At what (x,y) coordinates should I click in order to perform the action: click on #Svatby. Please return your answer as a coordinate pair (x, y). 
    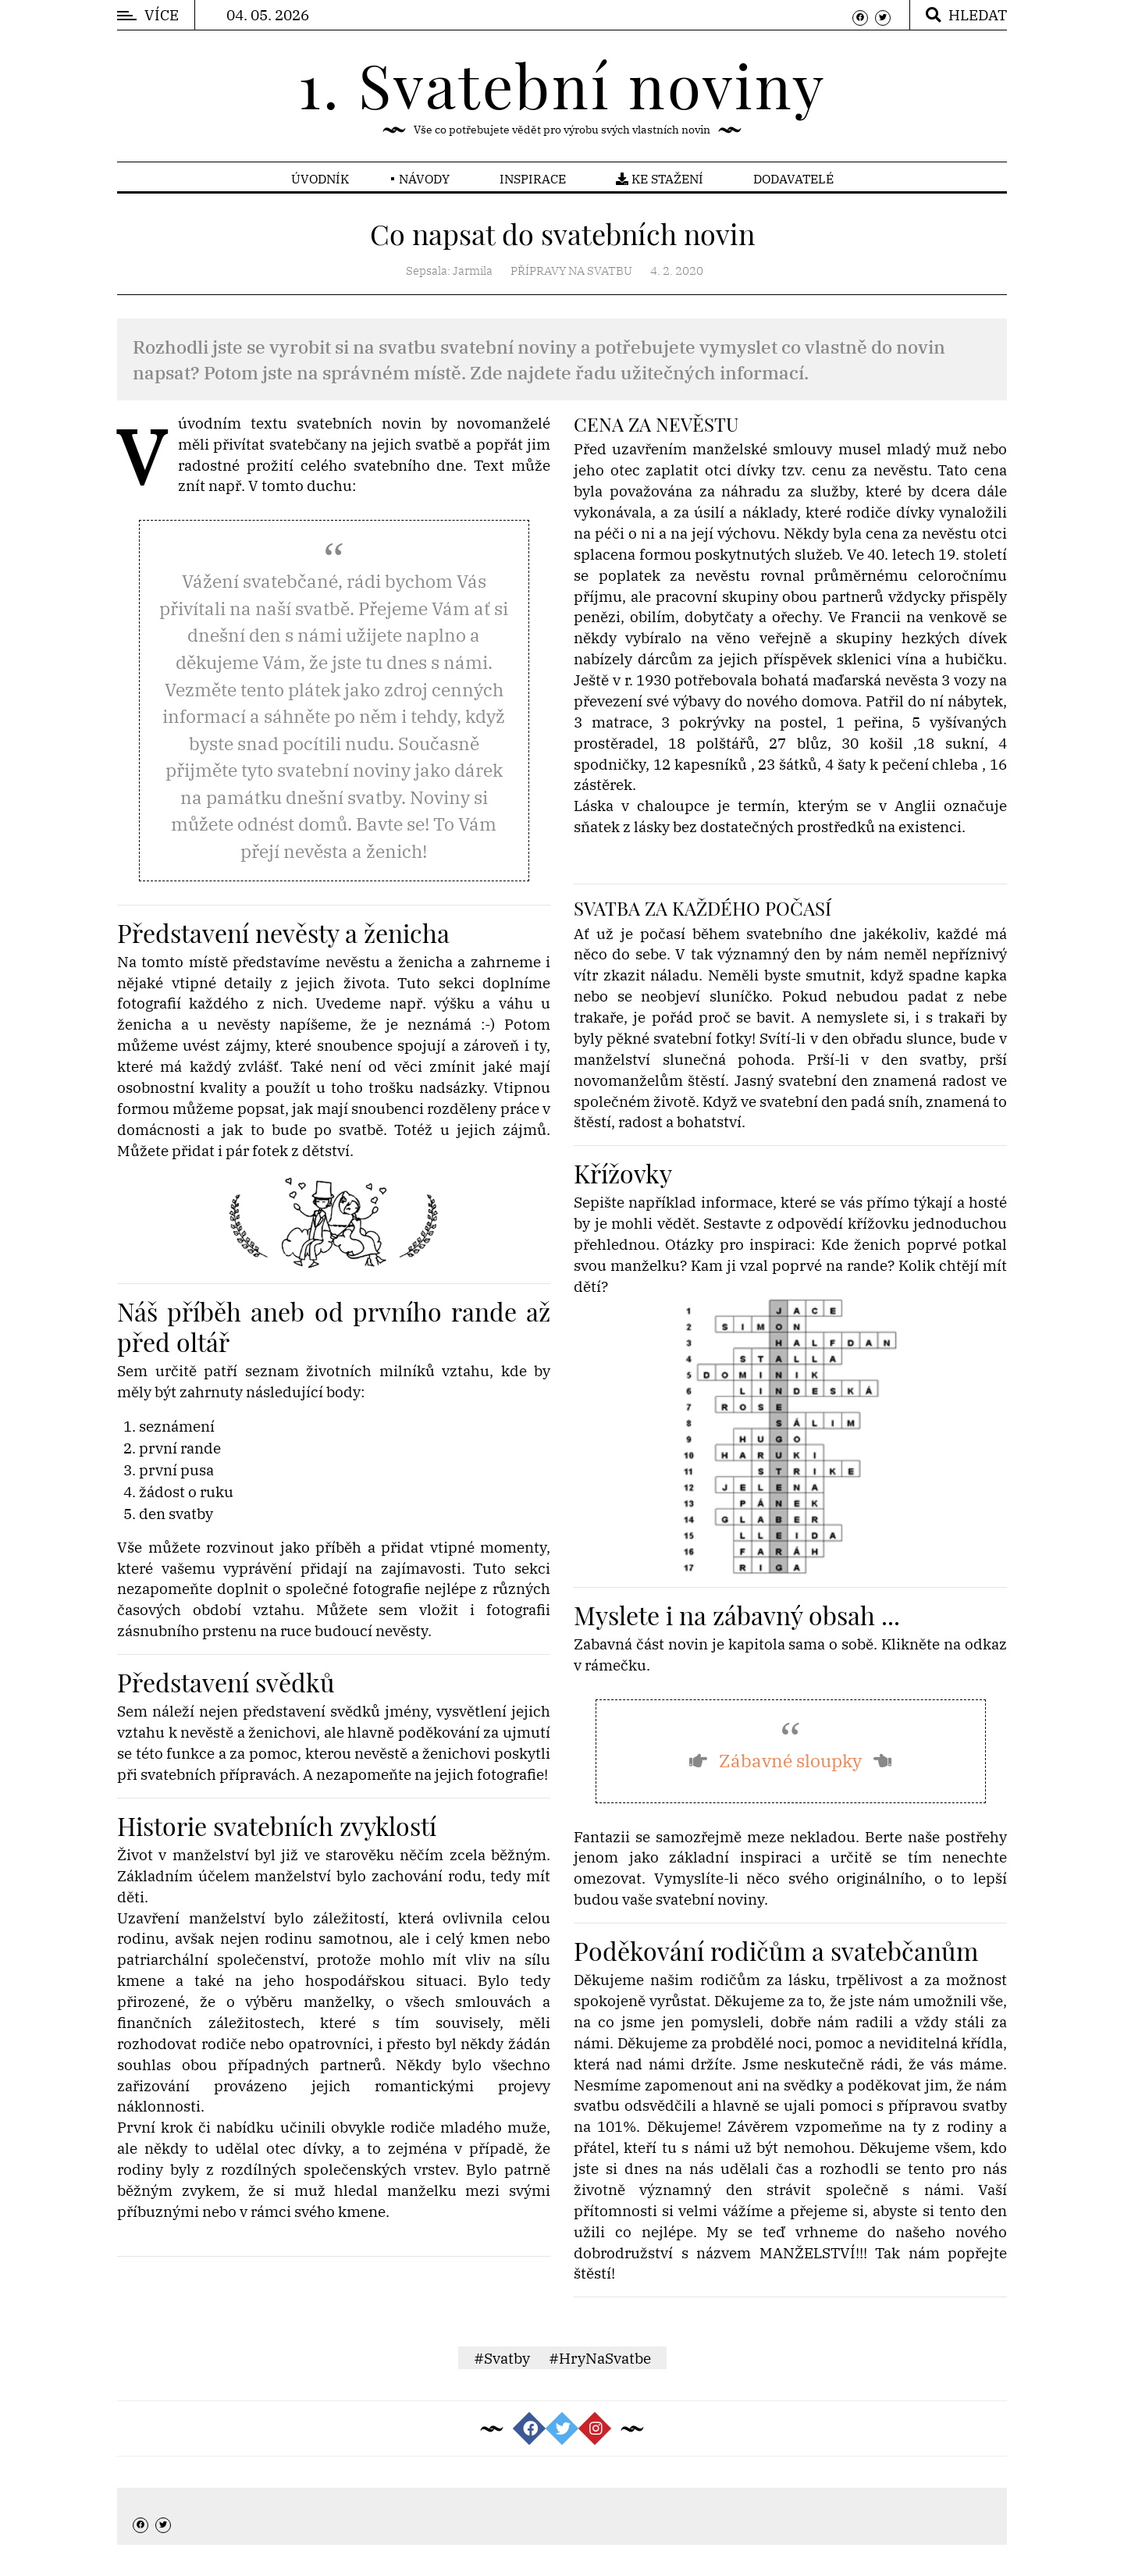
    Looking at the image, I should click on (502, 2358).